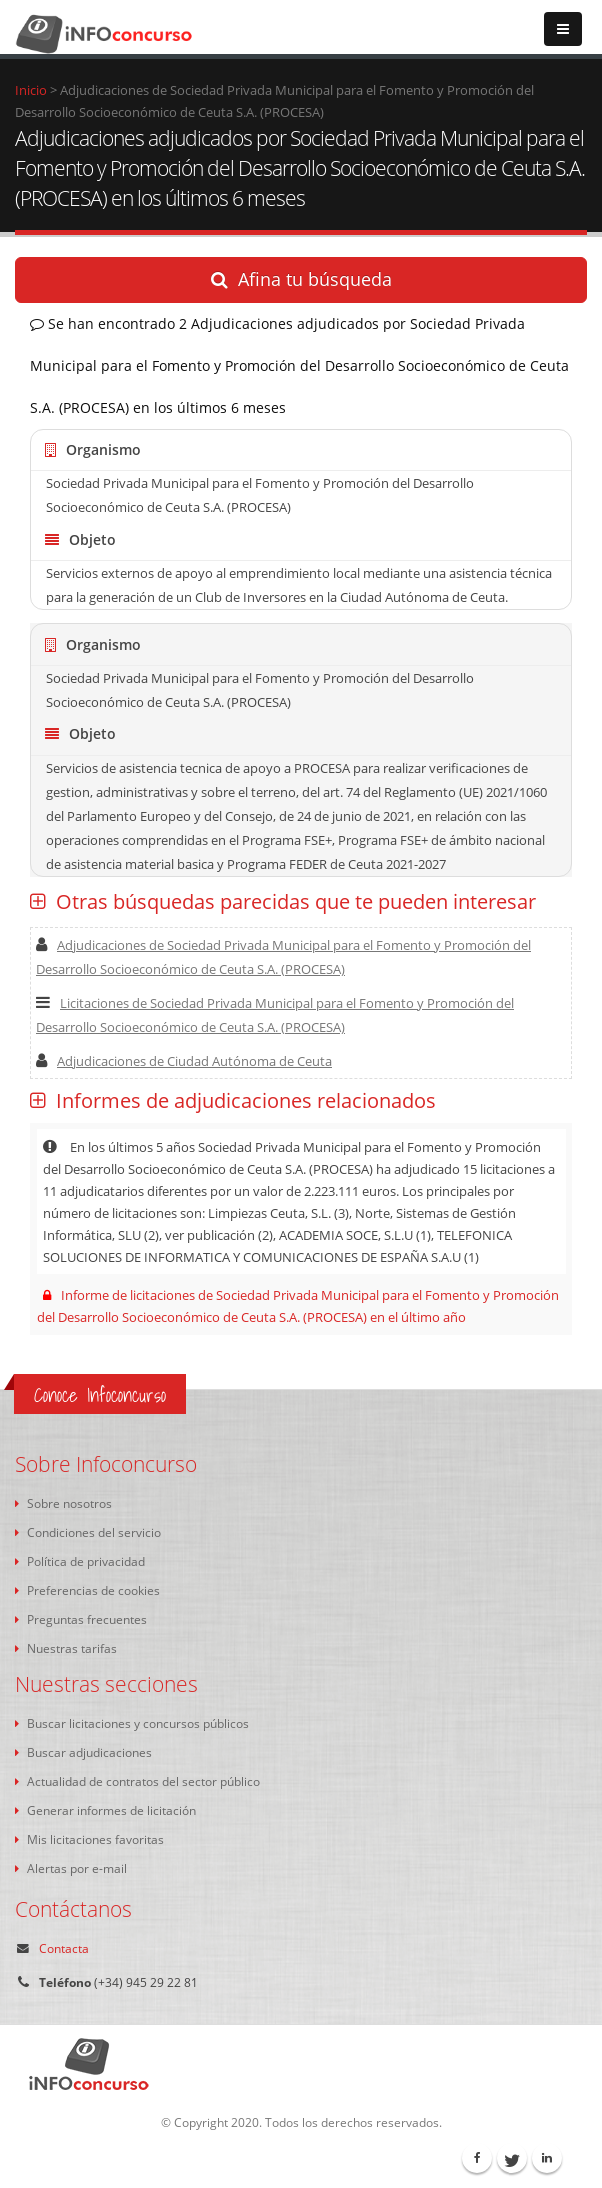 This screenshot has width=602, height=2188. What do you see at coordinates (184, 1061) in the screenshot?
I see `Adjudicaciones de Ciudad Autónoma de Ceuta` at bounding box center [184, 1061].